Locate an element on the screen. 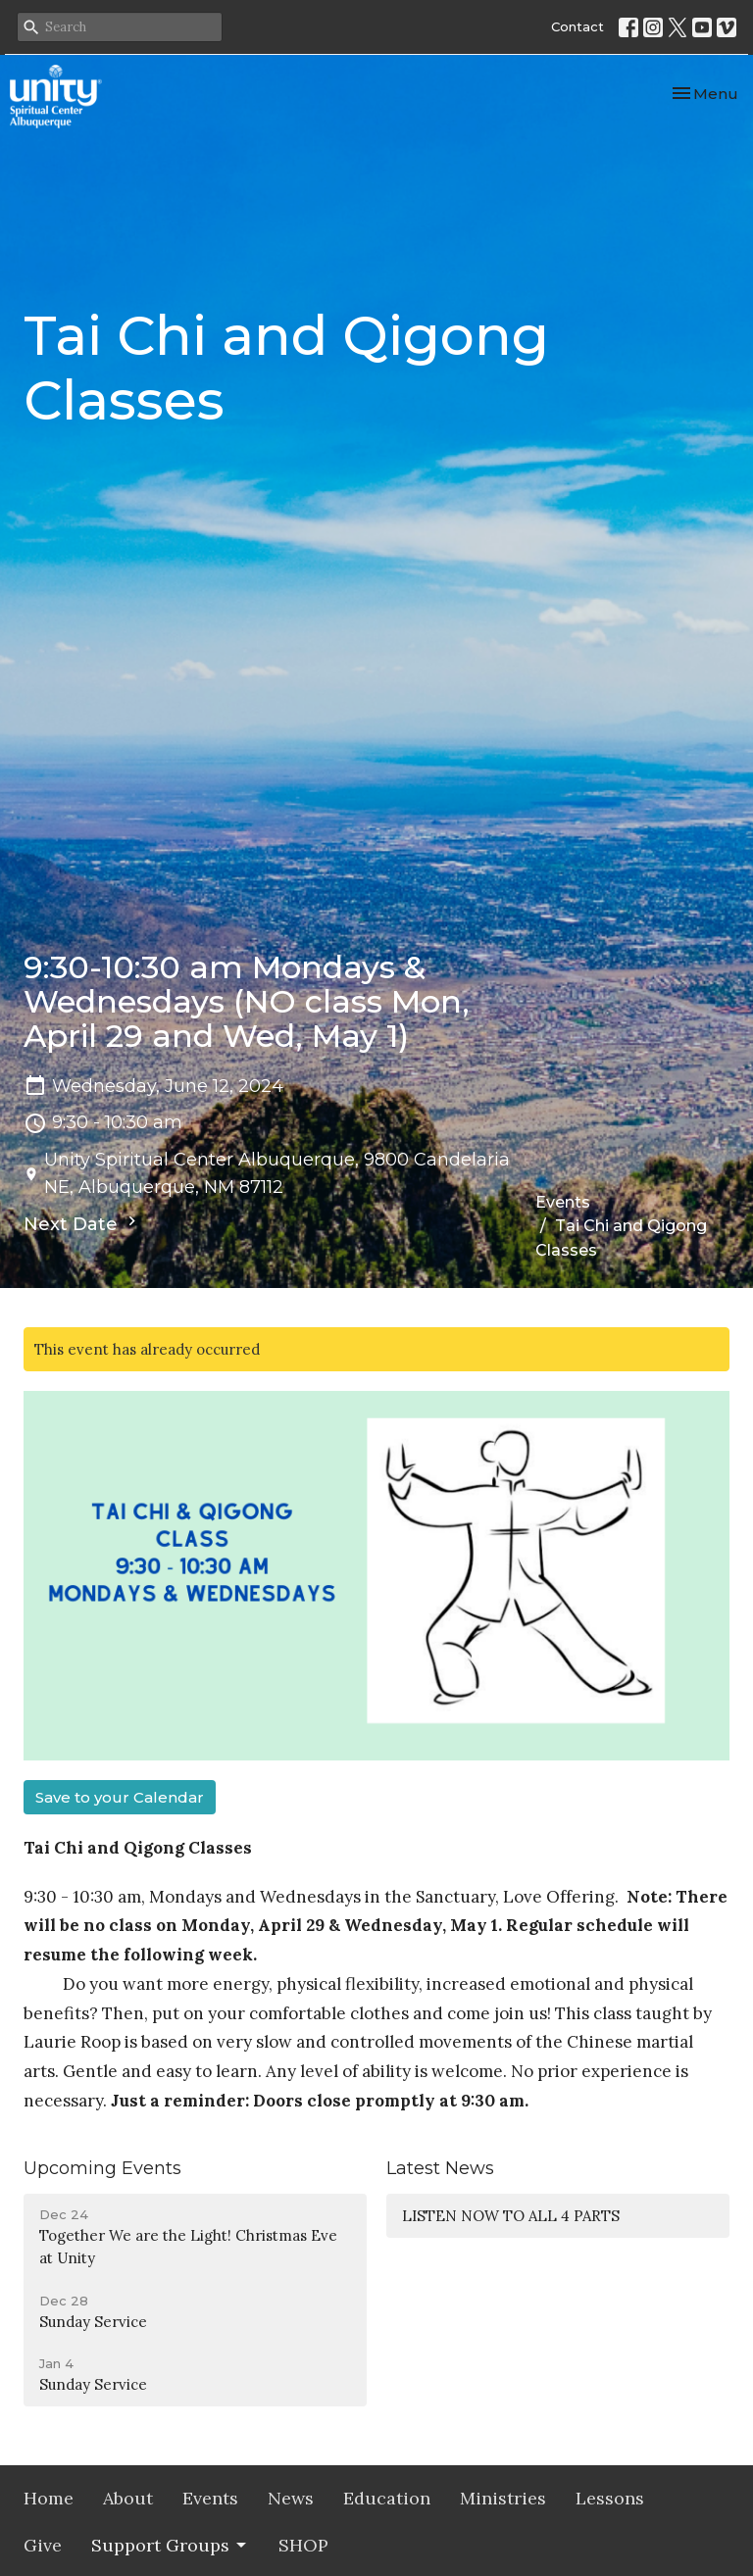  Events is located at coordinates (562, 1202).